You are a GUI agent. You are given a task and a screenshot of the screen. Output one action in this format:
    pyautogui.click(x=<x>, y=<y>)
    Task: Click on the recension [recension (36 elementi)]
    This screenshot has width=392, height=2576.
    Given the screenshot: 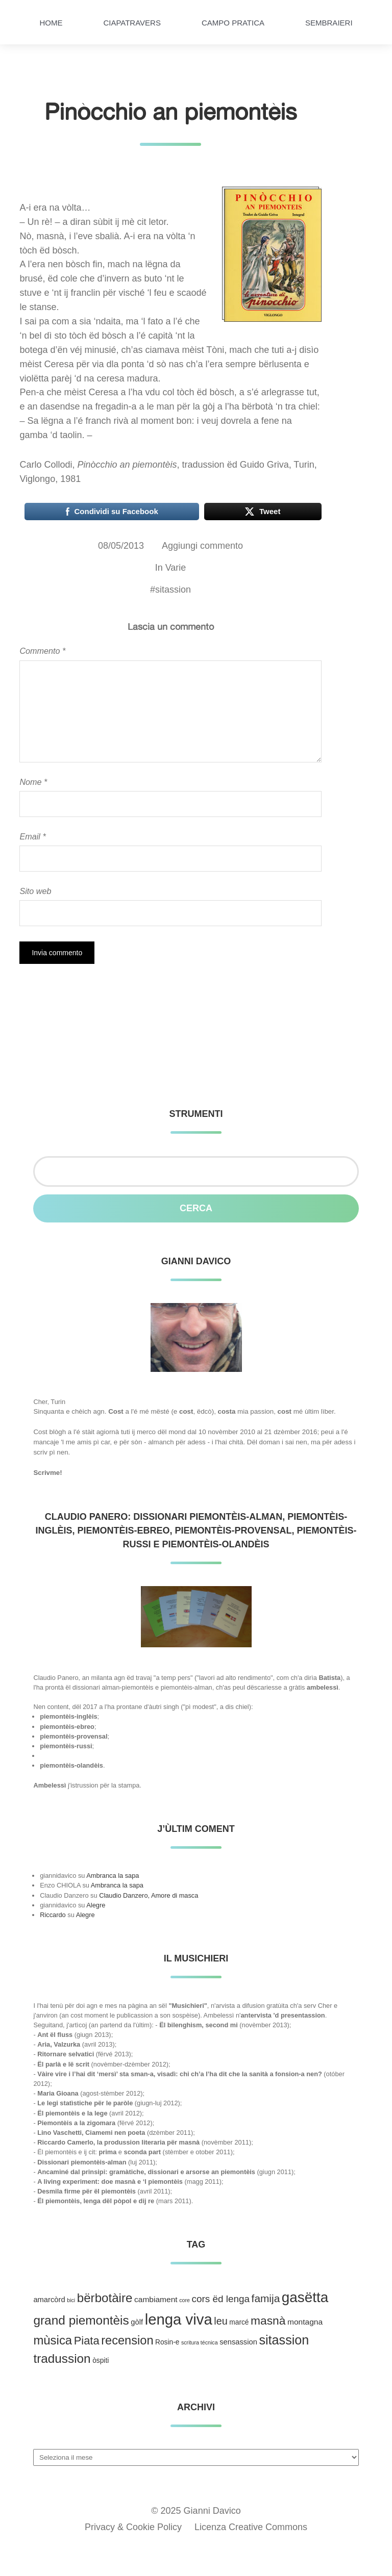 What is the action you would take?
    pyautogui.click(x=127, y=2340)
    